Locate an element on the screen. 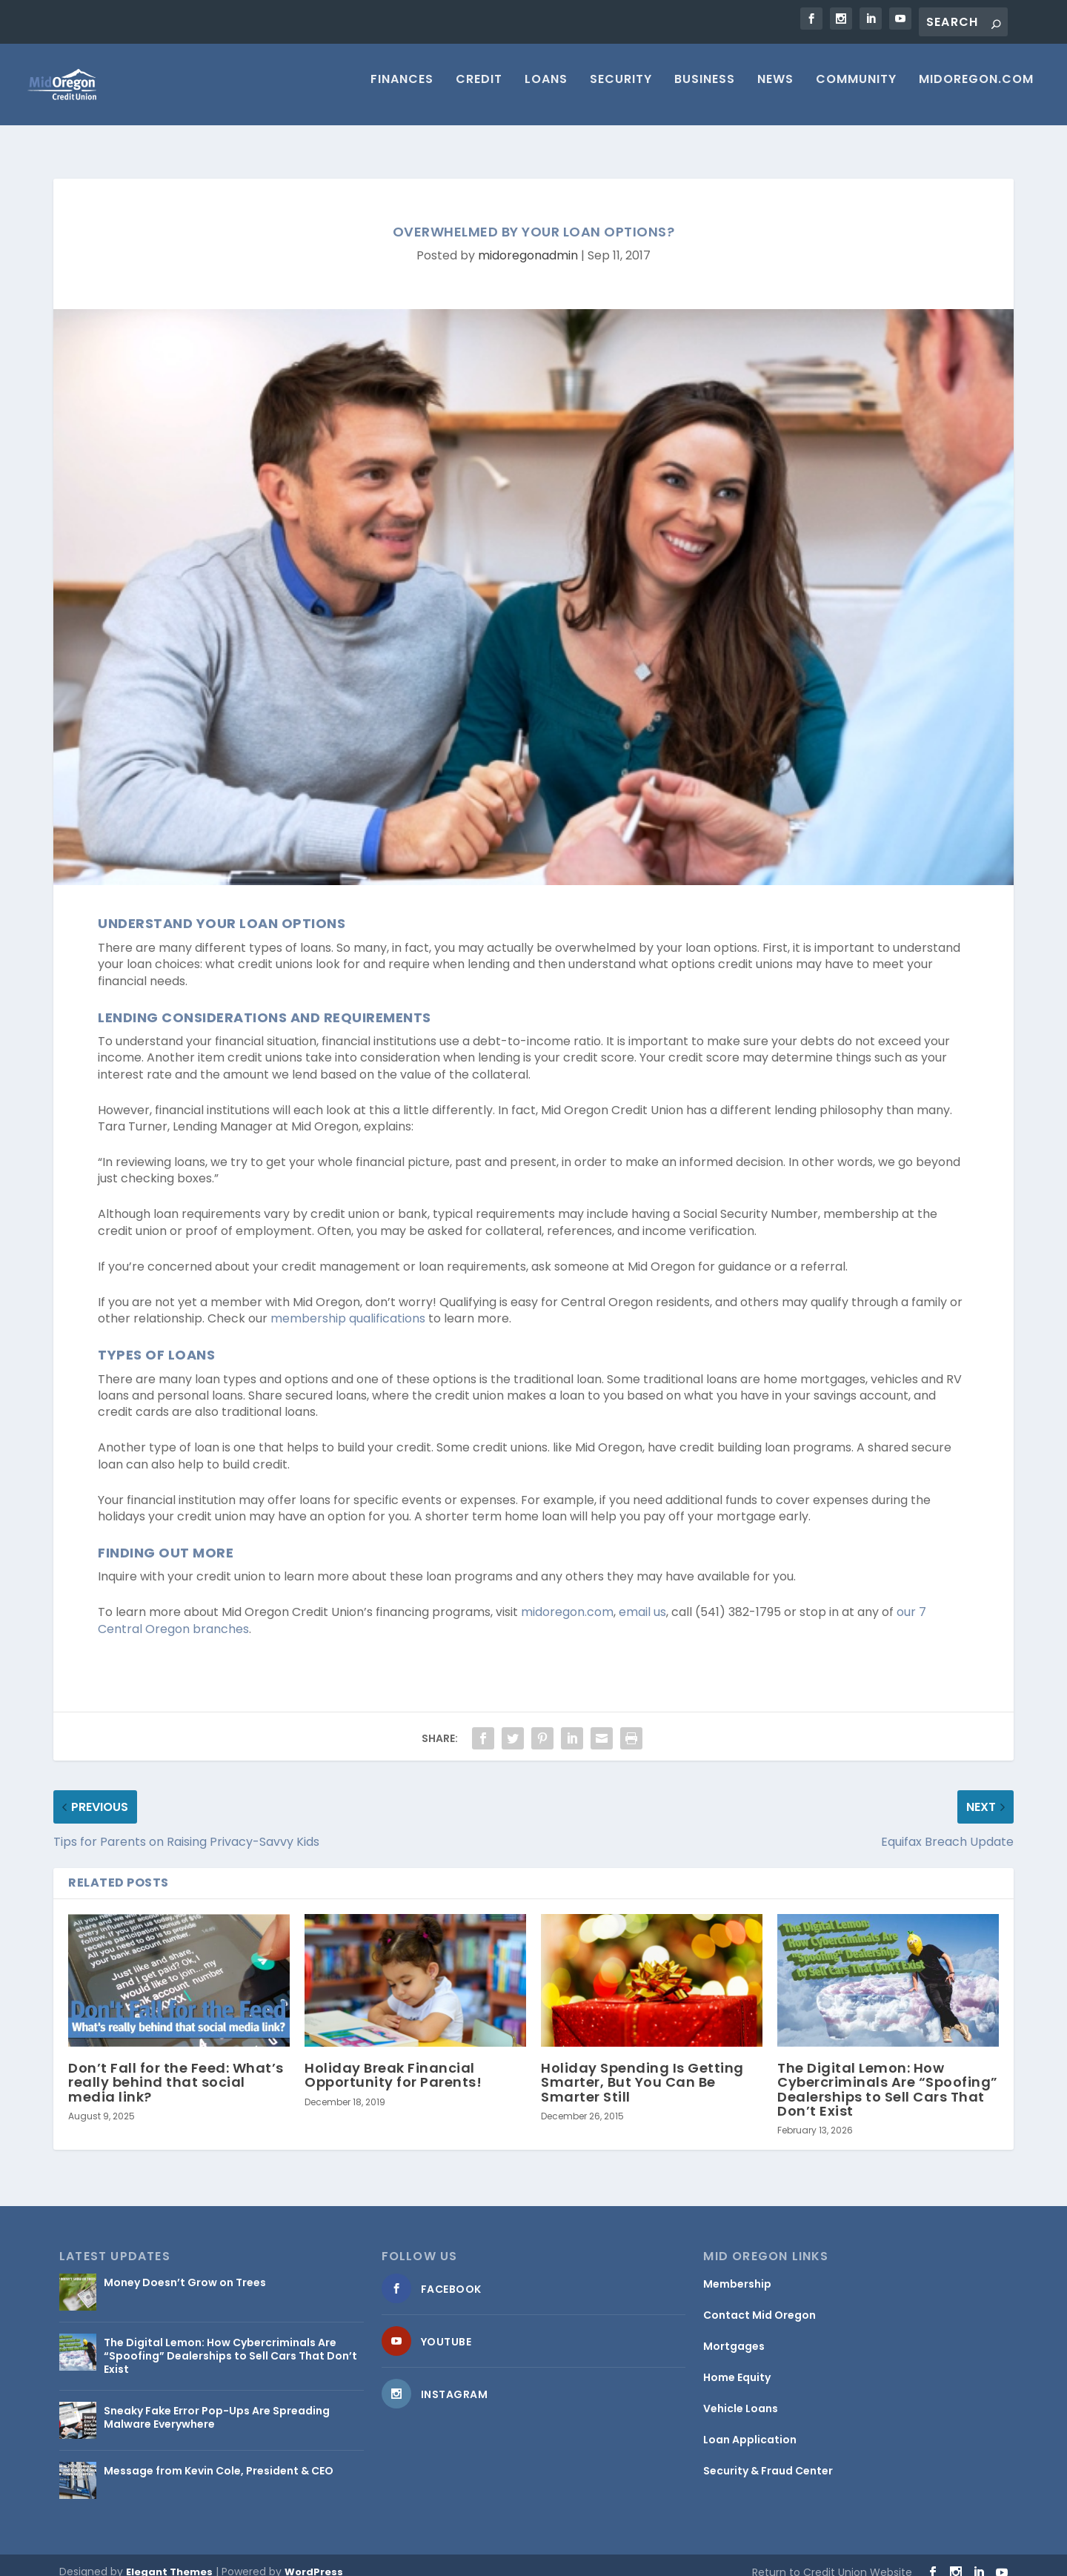 This screenshot has height=2576, width=1067. email us is located at coordinates (642, 1598).